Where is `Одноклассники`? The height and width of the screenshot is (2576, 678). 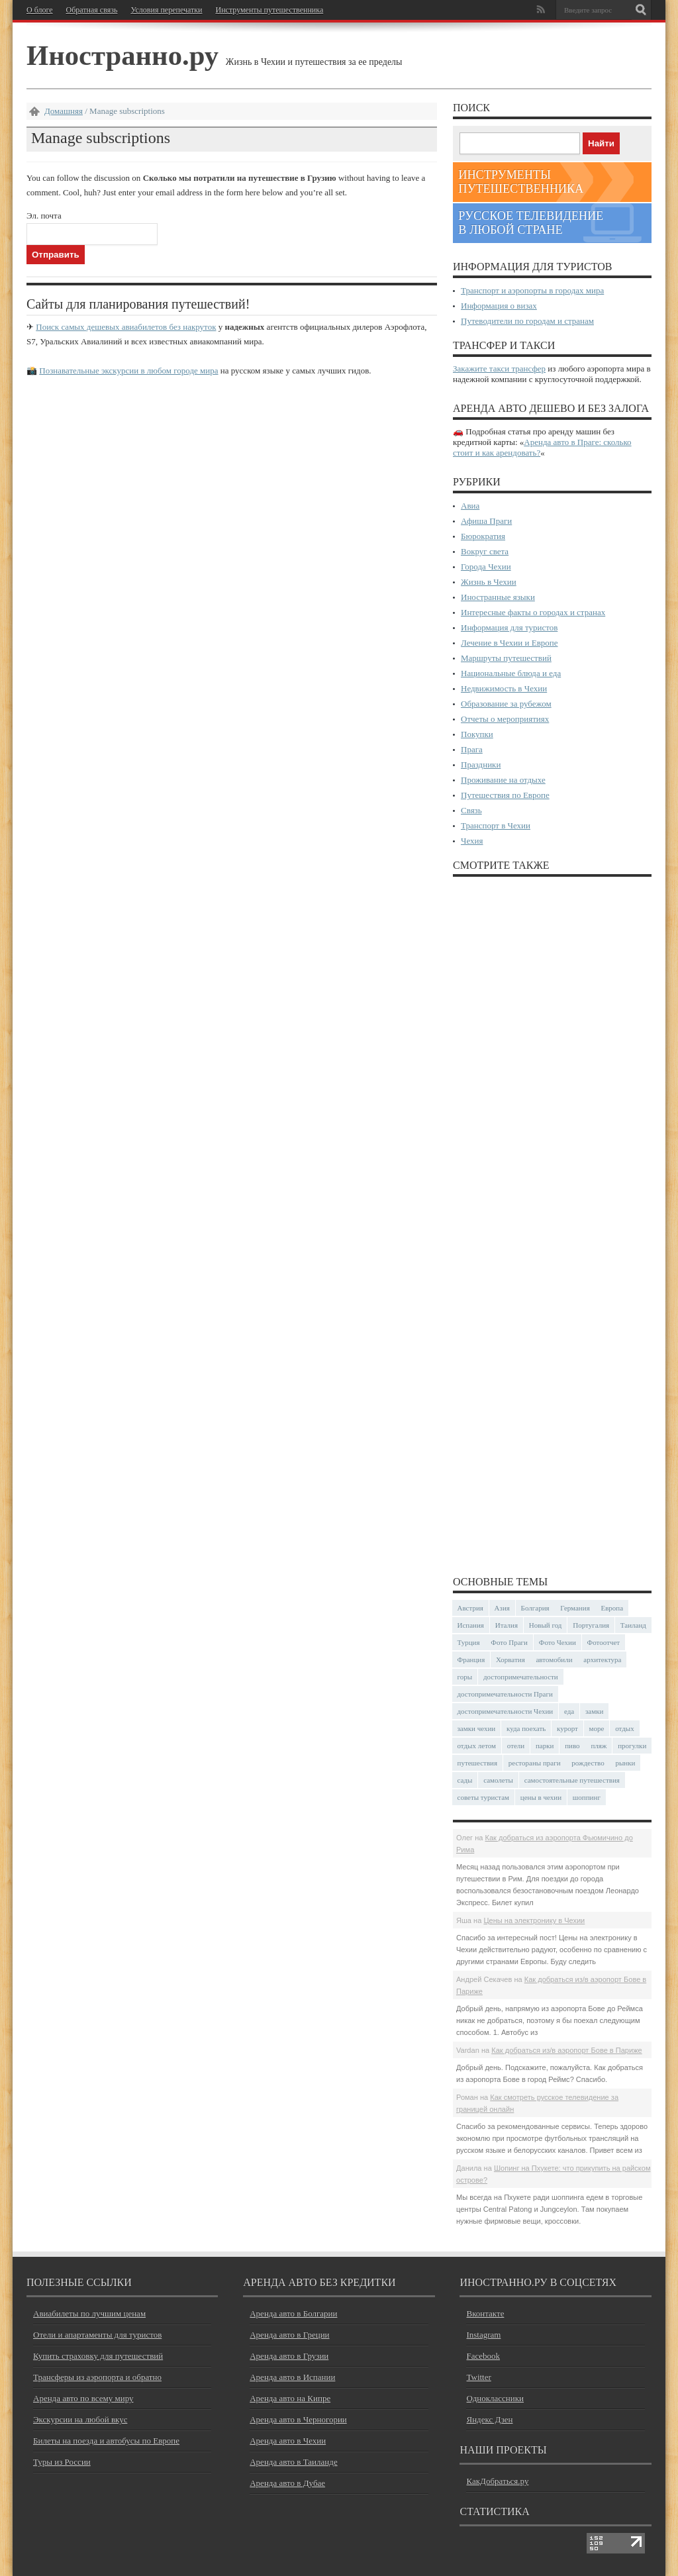 Одноклассники is located at coordinates (495, 2398).